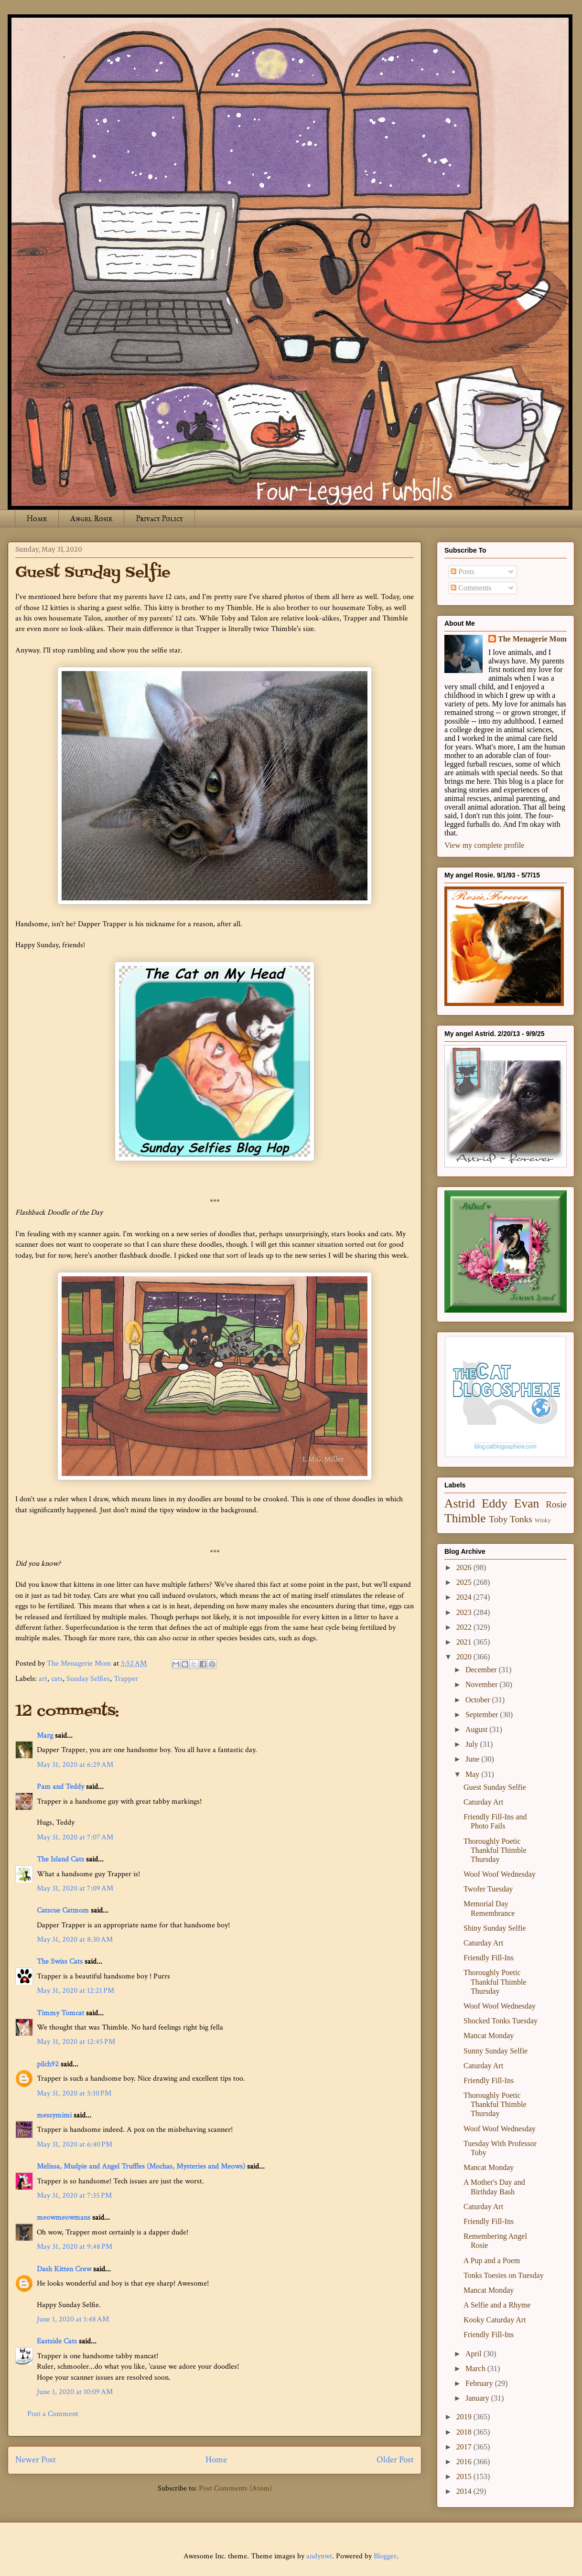 Image resolution: width=582 pixels, height=2576 pixels. Describe the element at coordinates (482, 1670) in the screenshot. I see `December` at that location.